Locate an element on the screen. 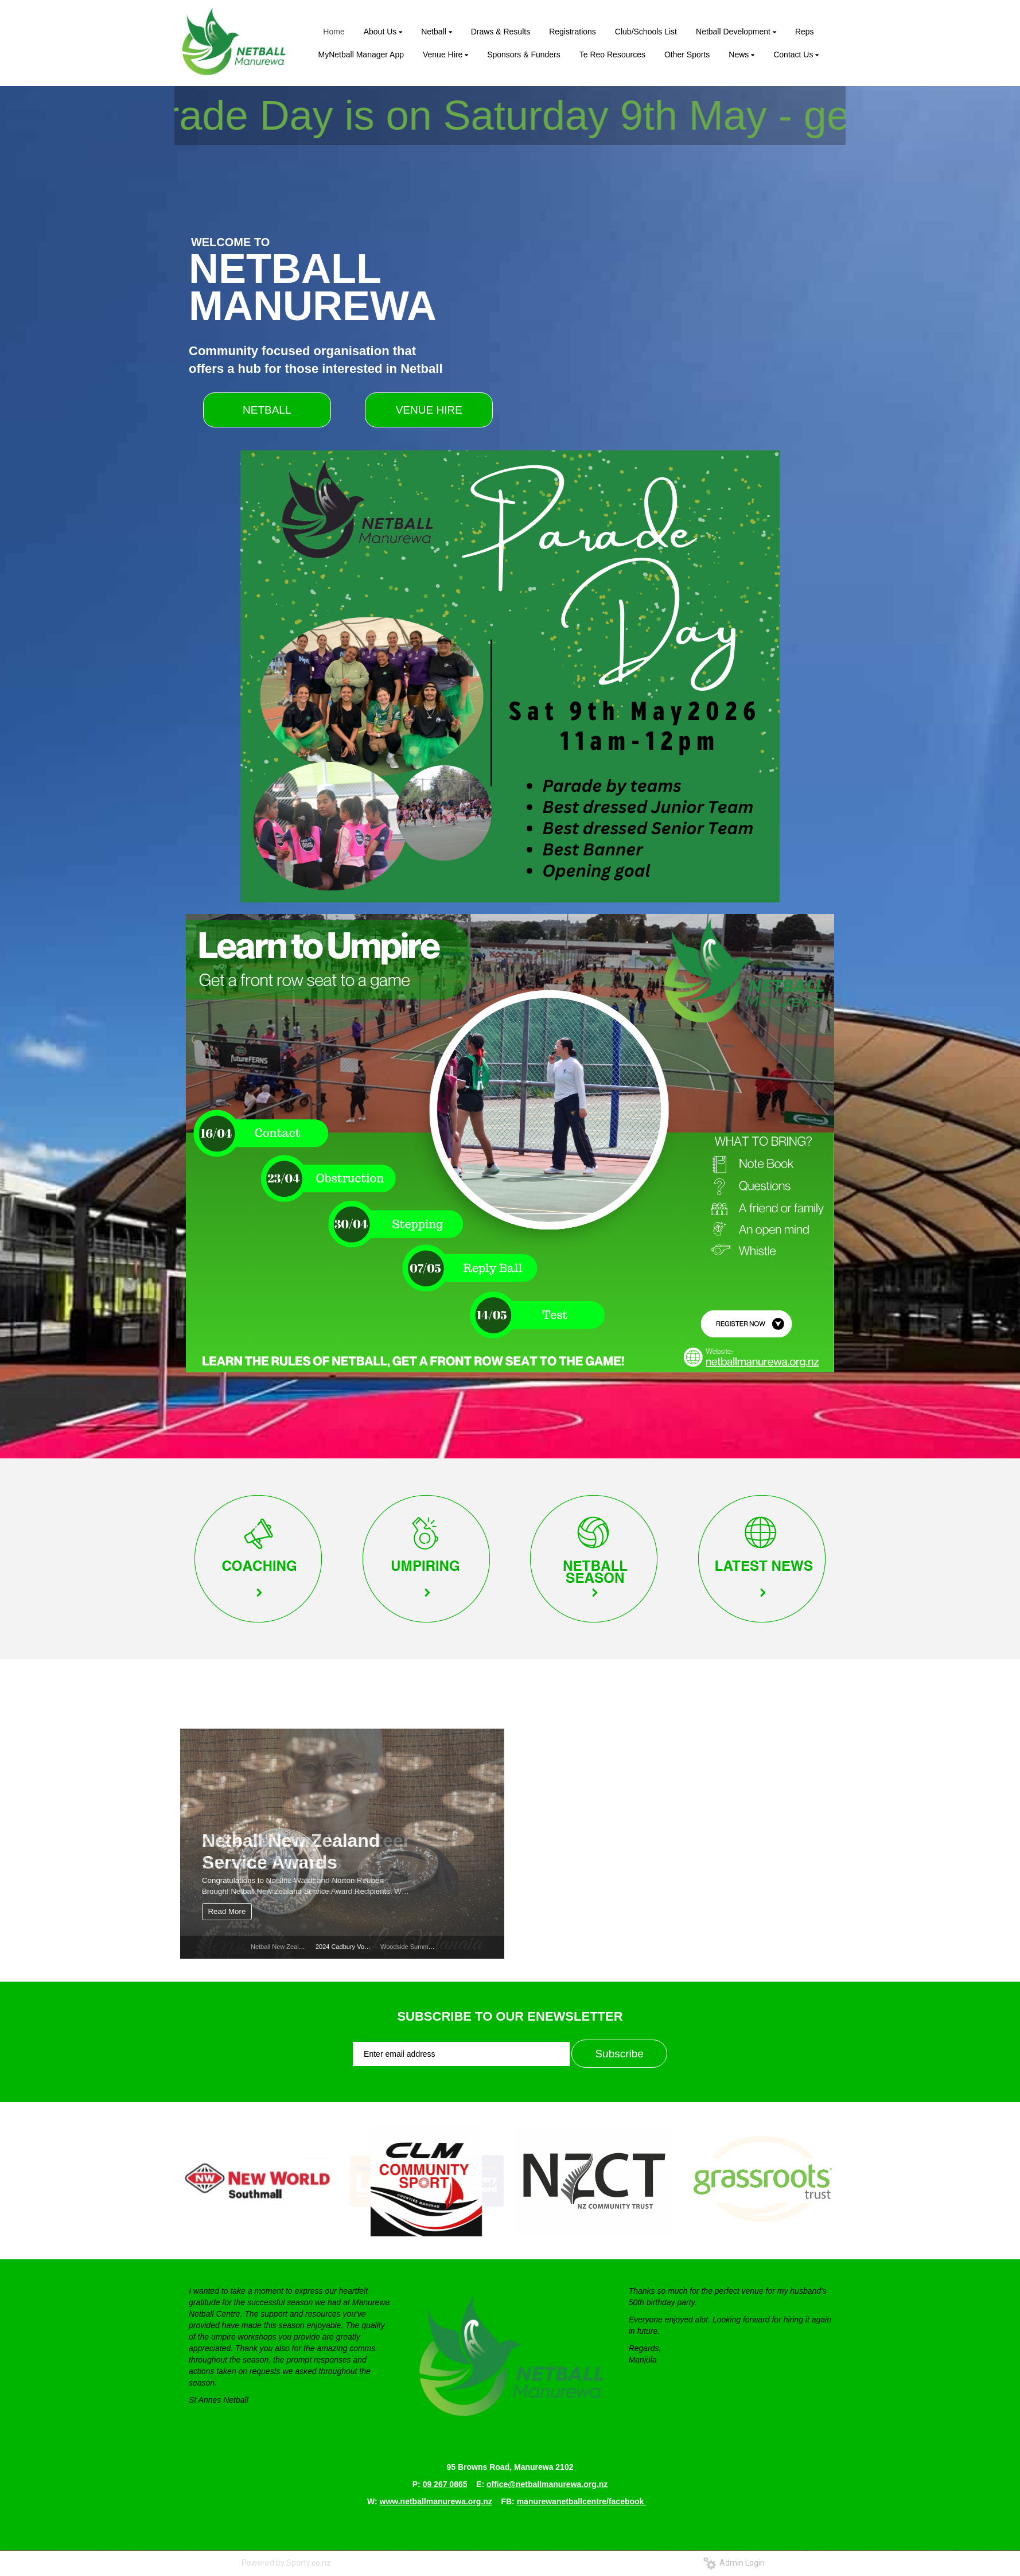 The width and height of the screenshot is (1020, 2576). NETBALL is located at coordinates (267, 410).